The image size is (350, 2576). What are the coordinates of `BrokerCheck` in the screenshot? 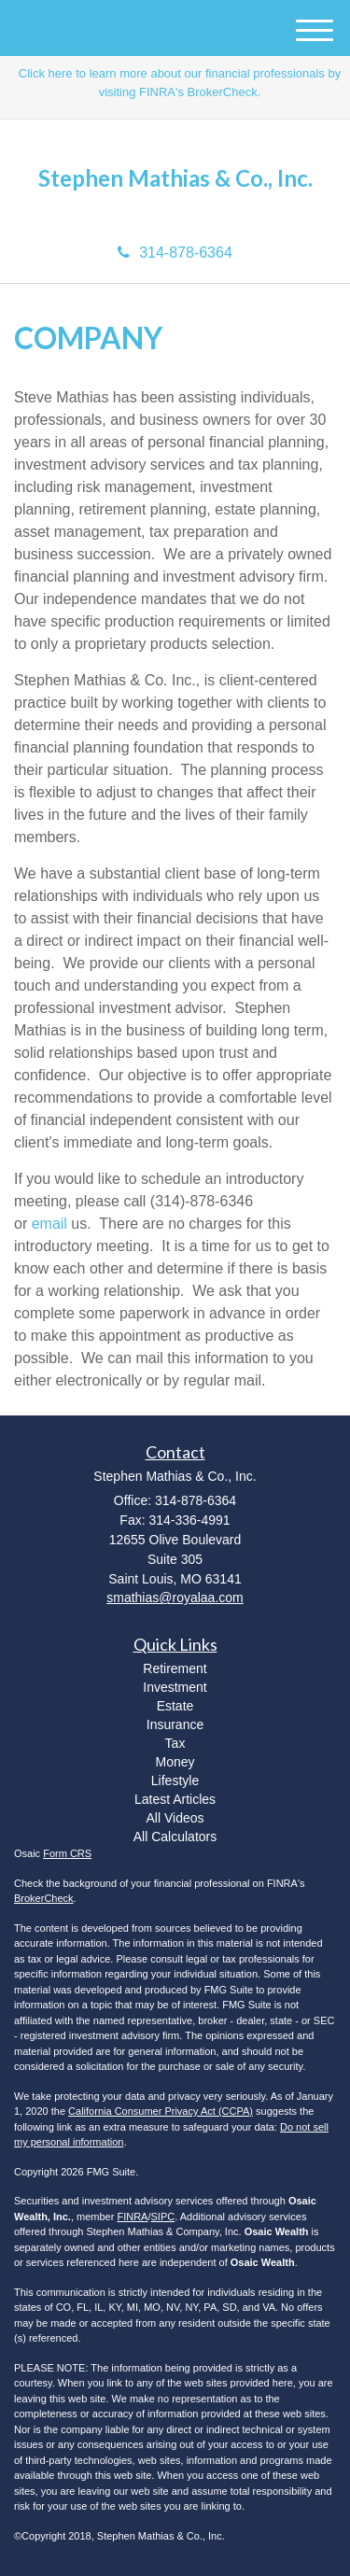 It's located at (44, 1898).